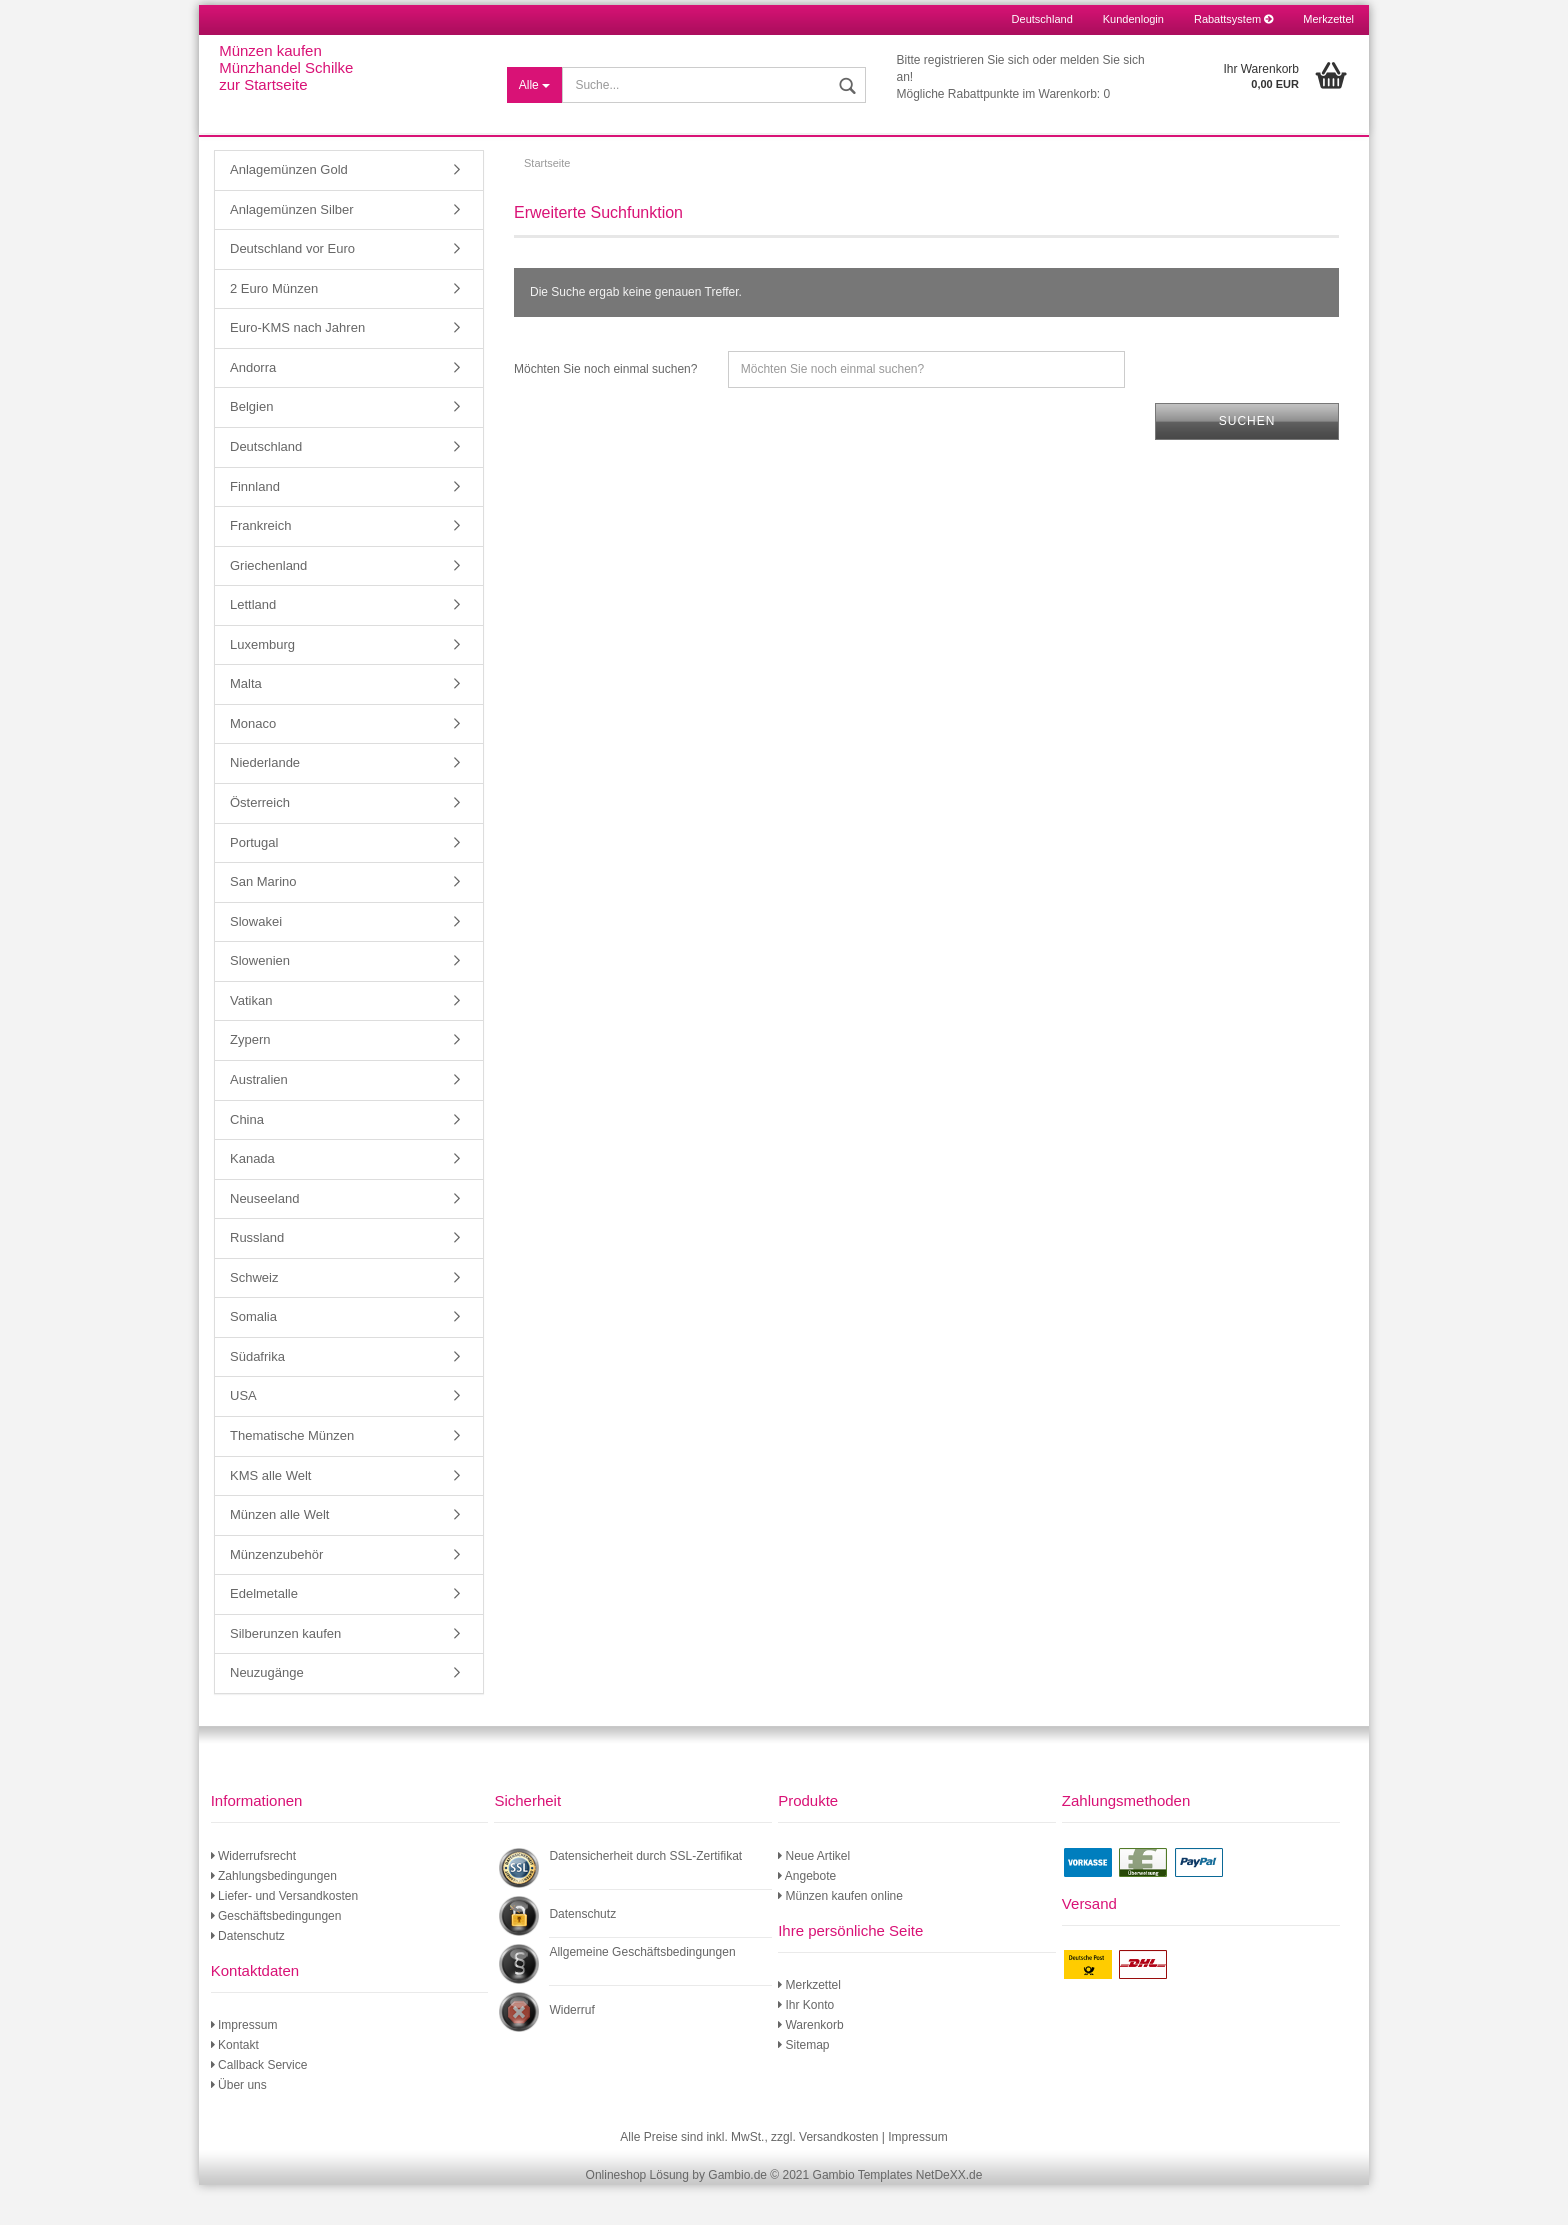 This screenshot has width=1568, height=2225. Describe the element at coordinates (289, 209) in the screenshot. I see `Anlagemünzen Gold` at that location.